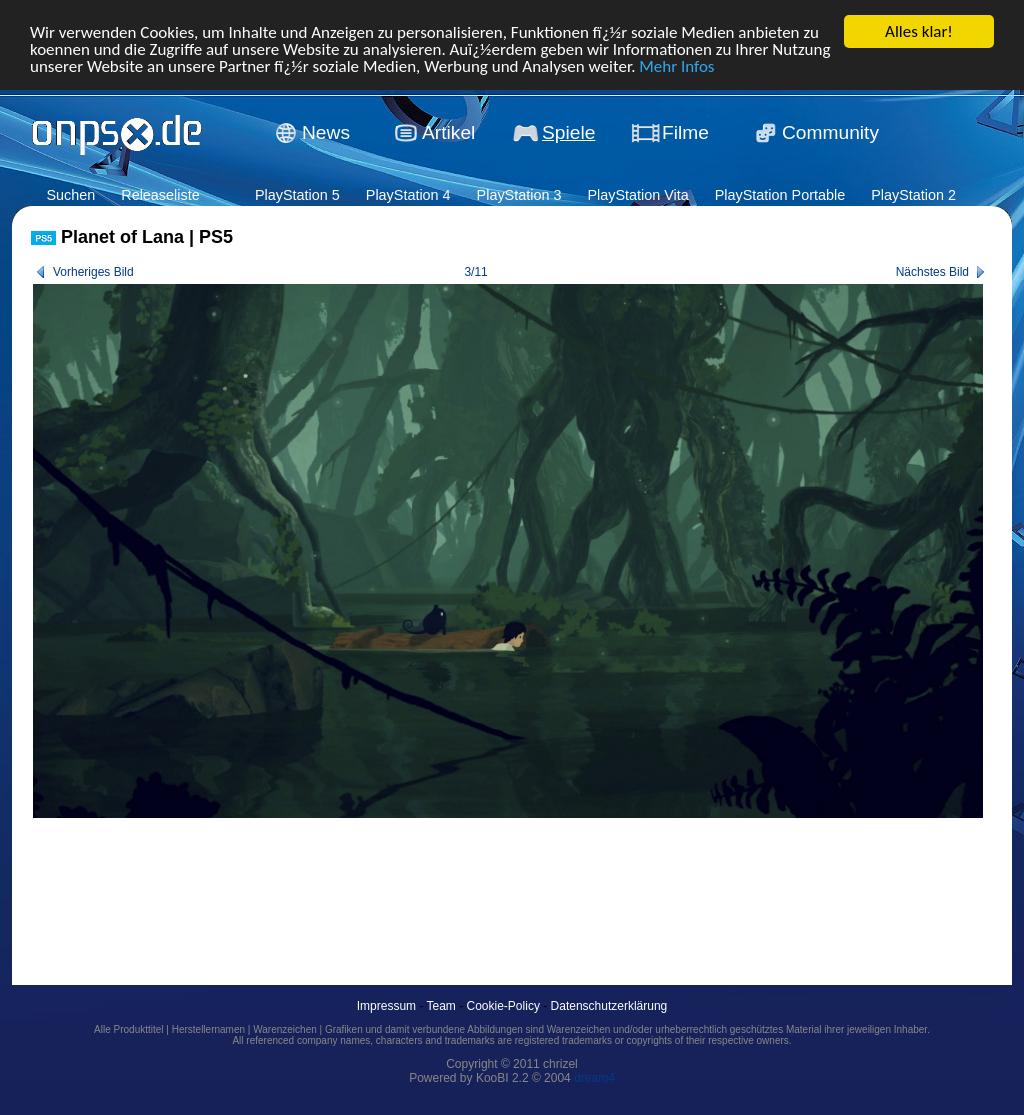 The image size is (1024, 1115). What do you see at coordinates (70, 195) in the screenshot?
I see `Suchen` at bounding box center [70, 195].